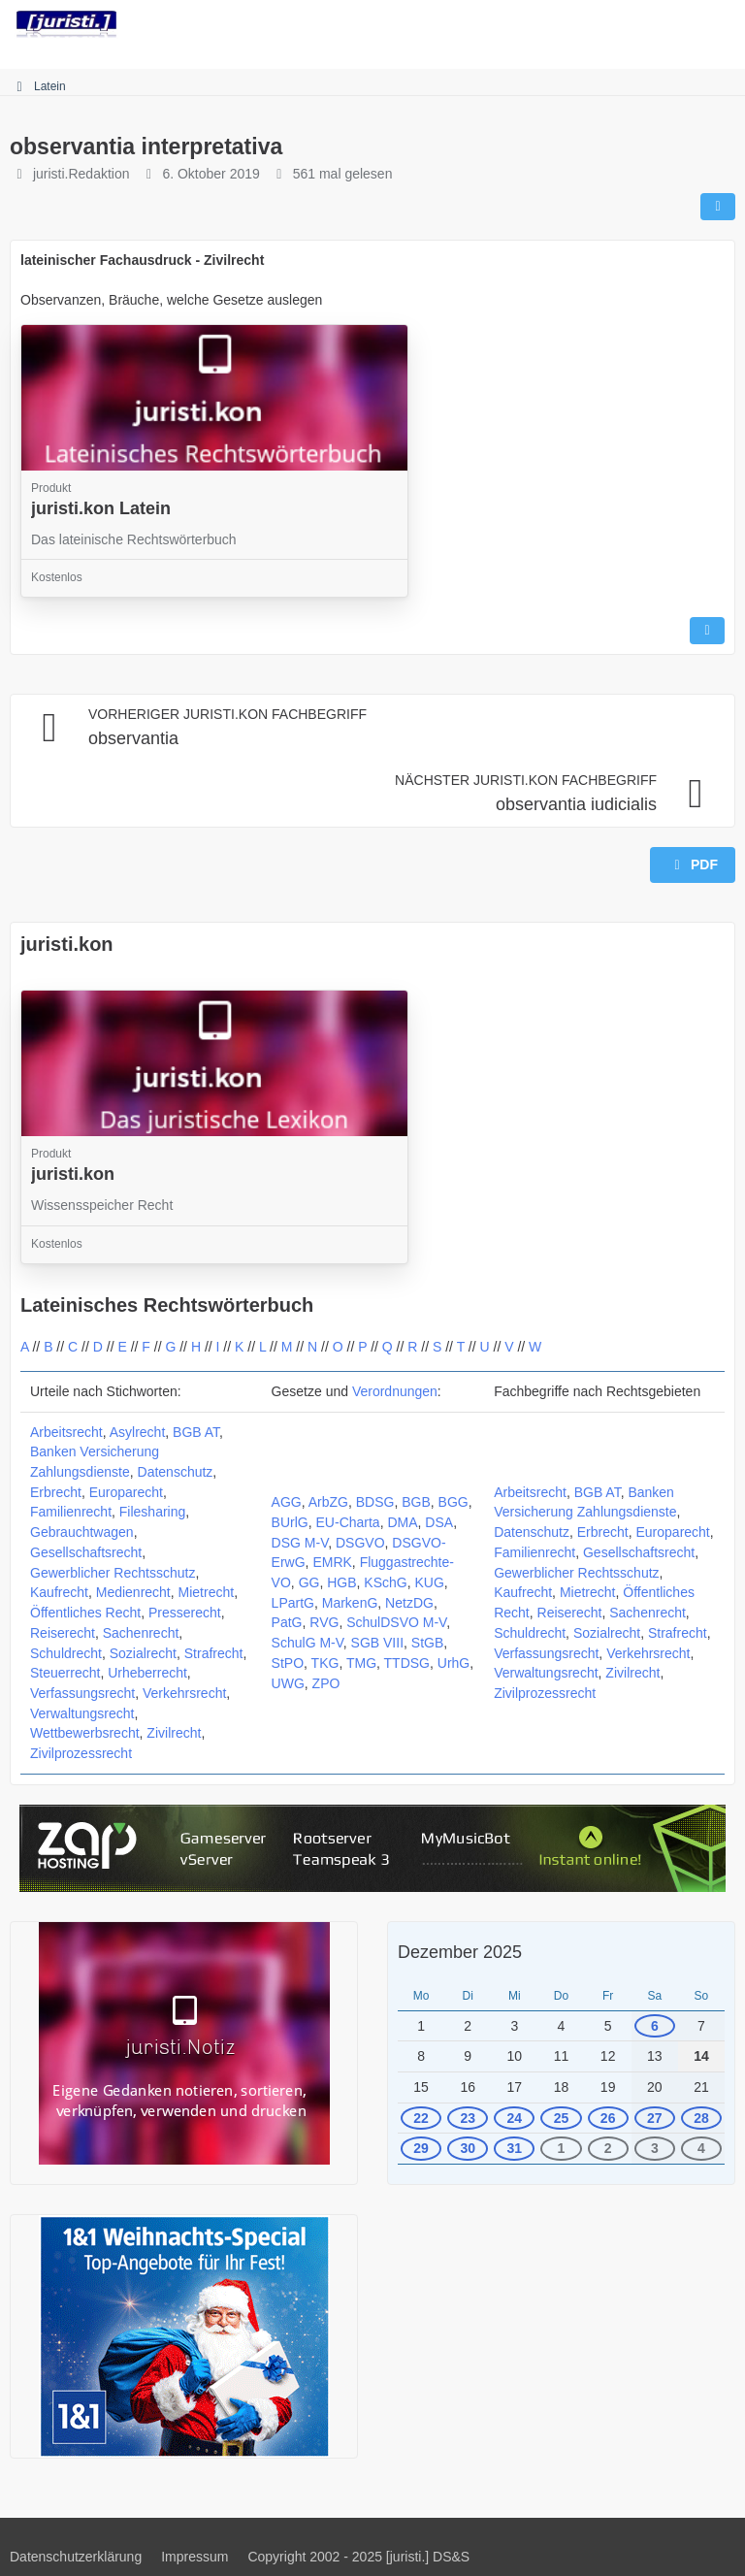  I want to click on ArbZG, so click(328, 1502).